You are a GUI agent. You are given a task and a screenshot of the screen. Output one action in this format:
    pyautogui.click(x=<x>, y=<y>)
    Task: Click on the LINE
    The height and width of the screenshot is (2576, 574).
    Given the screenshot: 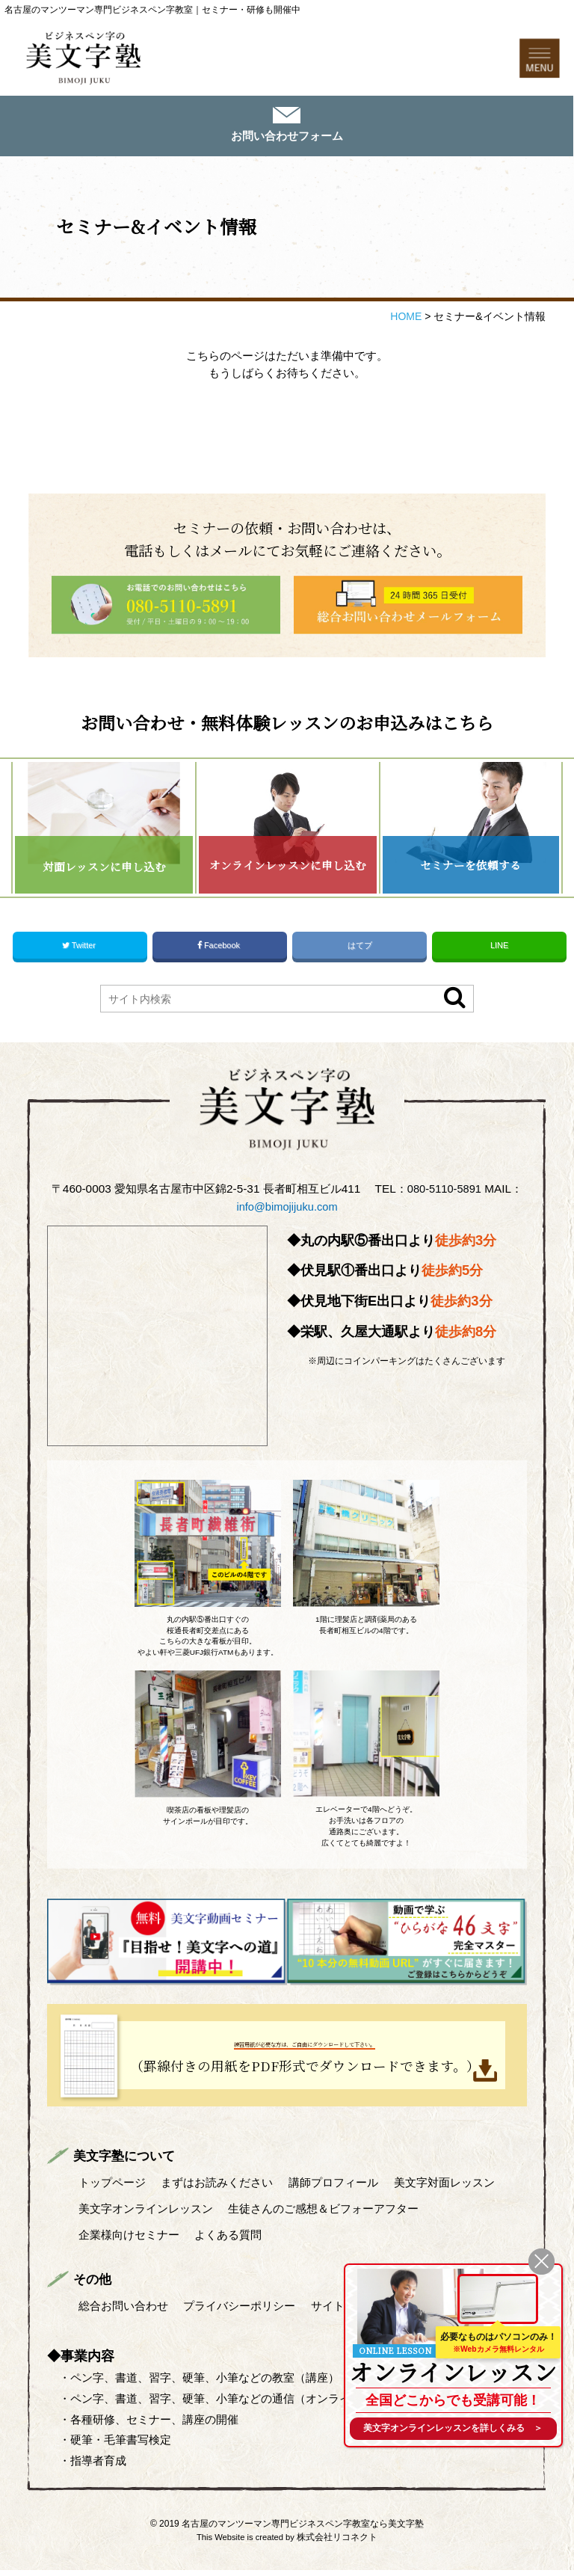 What is the action you would take?
    pyautogui.click(x=499, y=954)
    